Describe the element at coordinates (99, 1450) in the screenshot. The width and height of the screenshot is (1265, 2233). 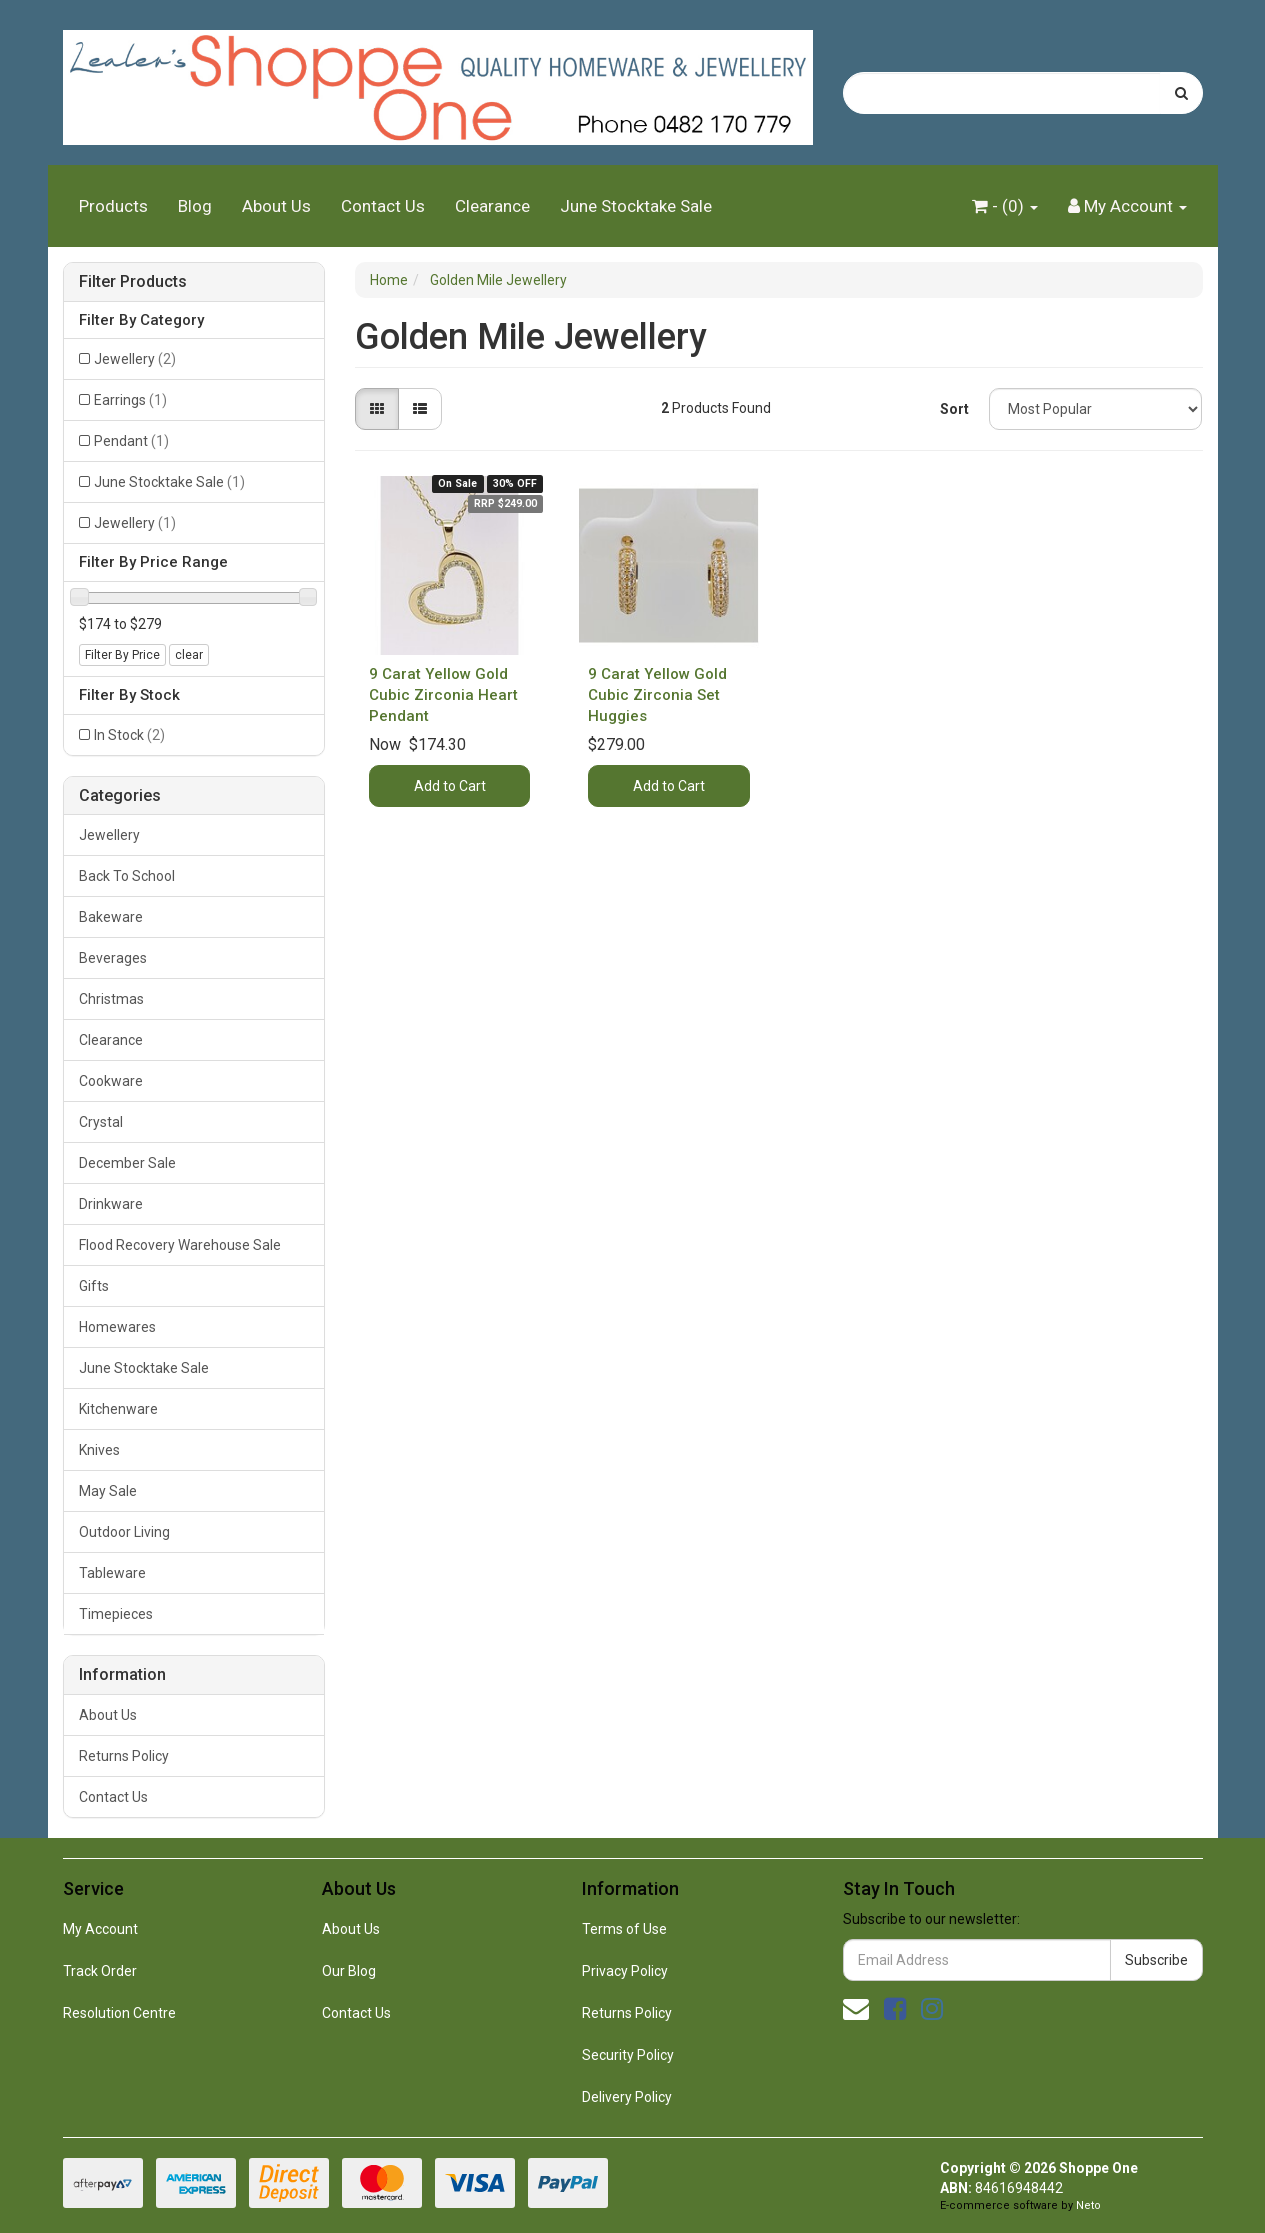
I see `Knives` at that location.